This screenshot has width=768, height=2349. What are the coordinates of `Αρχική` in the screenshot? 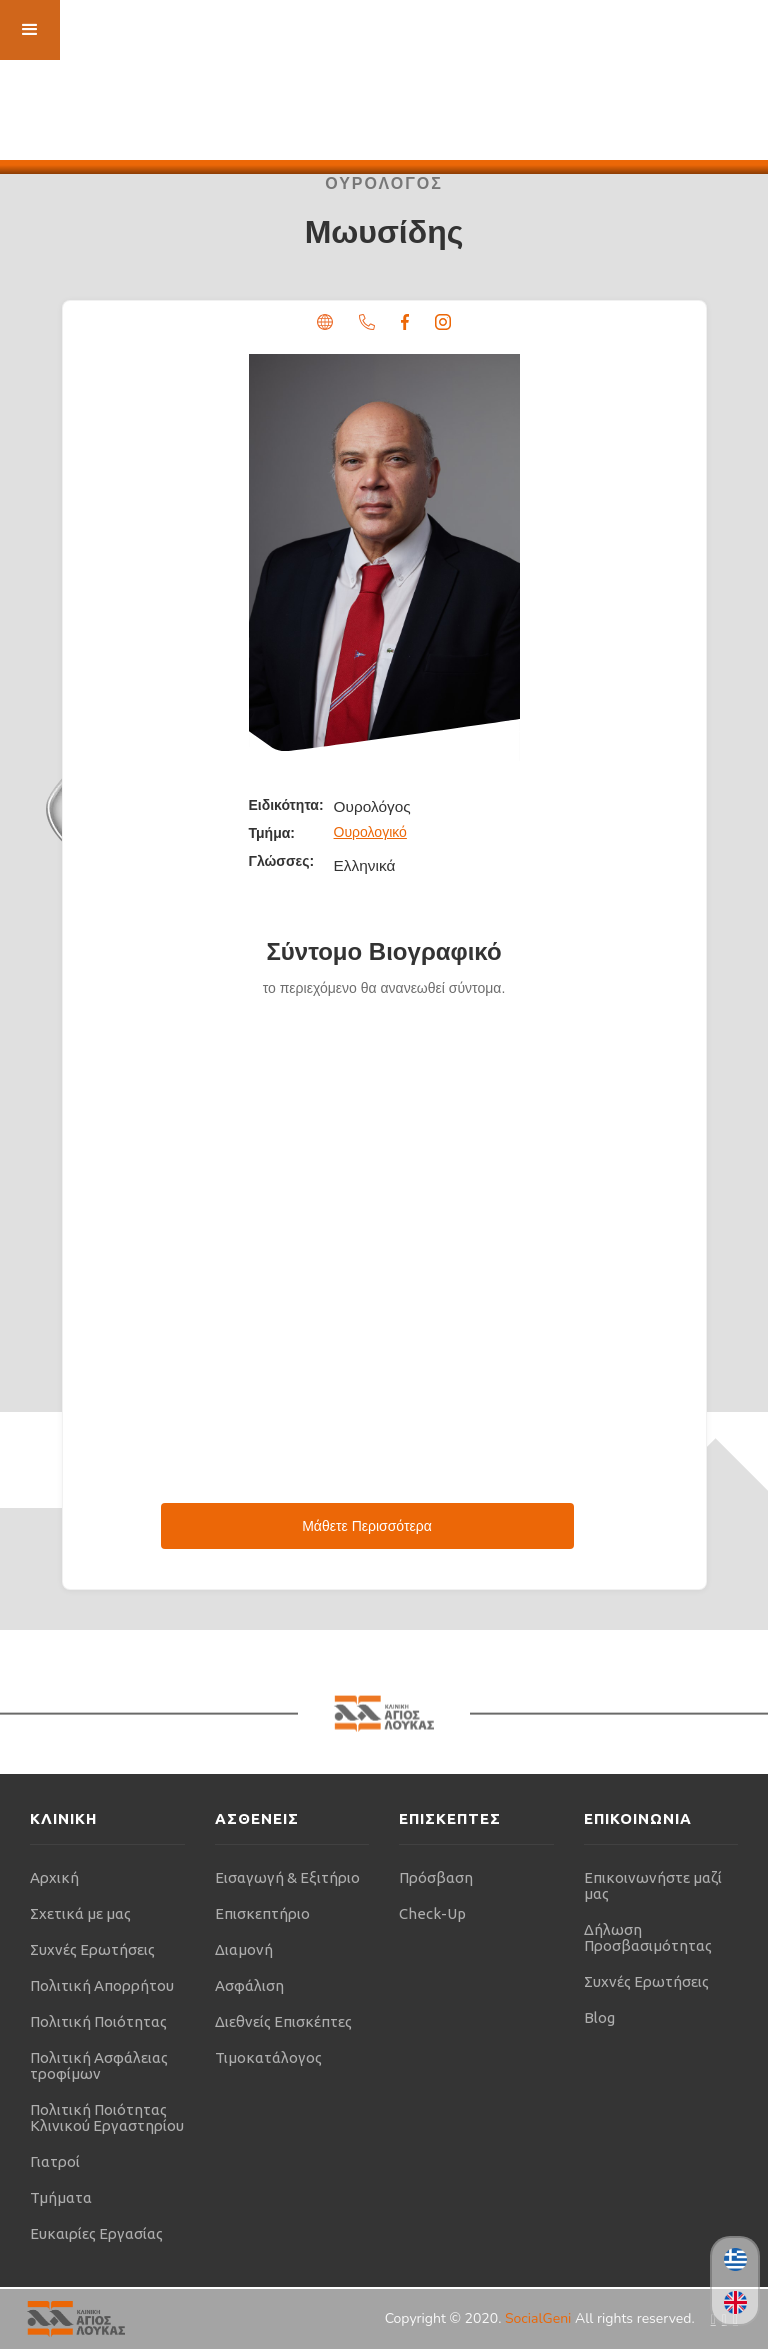 It's located at (54, 1877).